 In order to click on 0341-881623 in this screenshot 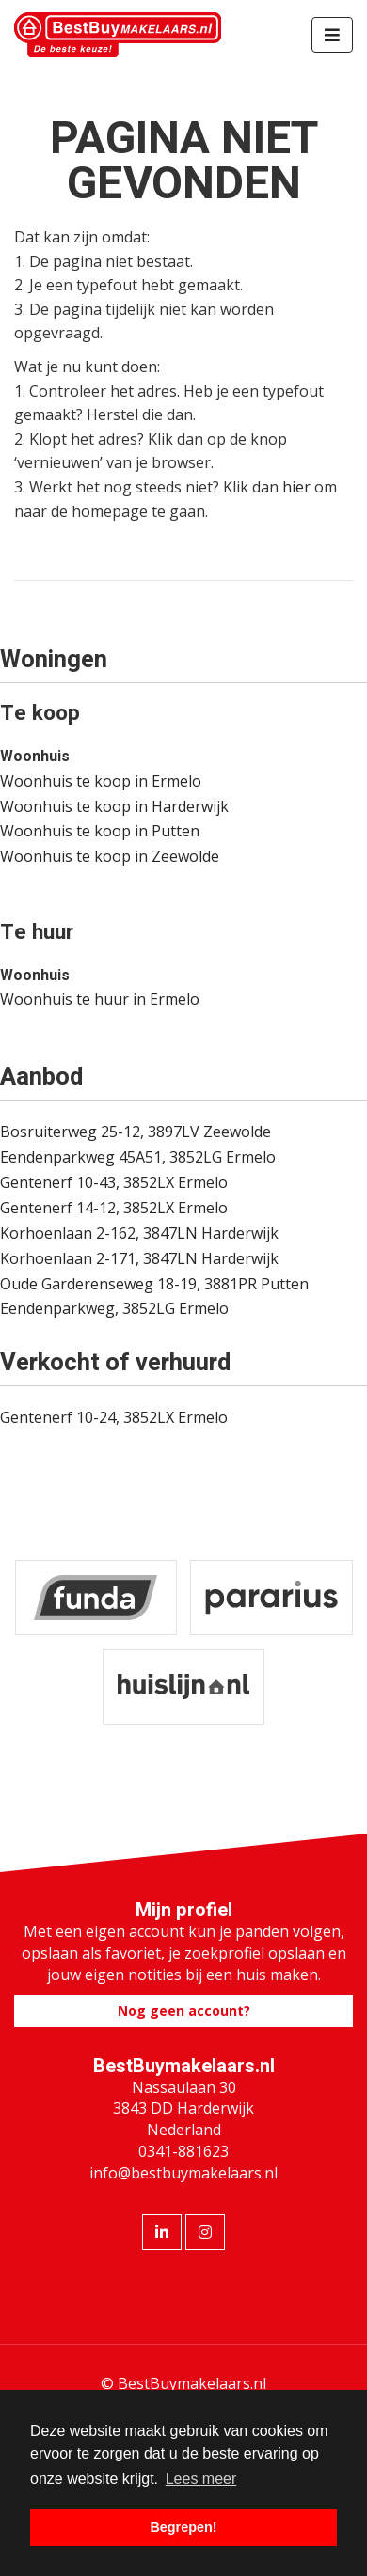, I will do `click(183, 2151)`.